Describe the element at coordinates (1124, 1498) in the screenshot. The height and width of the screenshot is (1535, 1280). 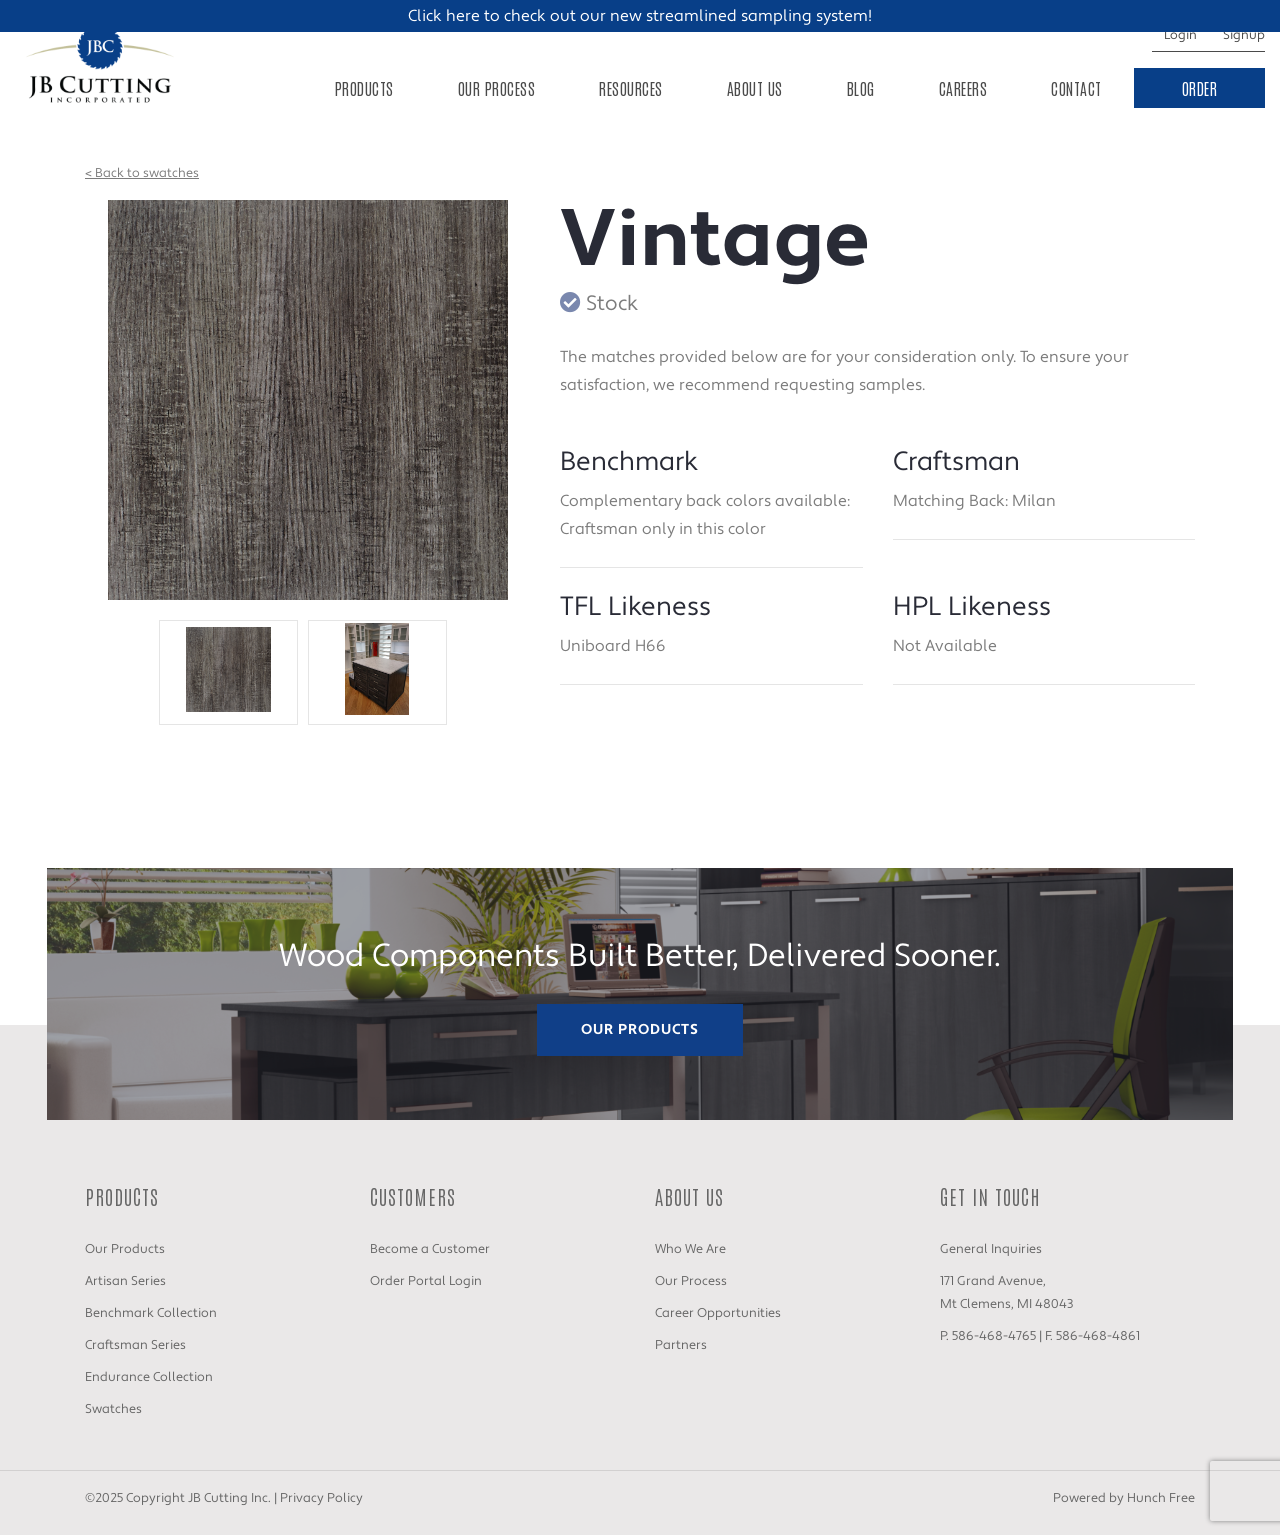
I see `Powered by Hunch Free` at that location.